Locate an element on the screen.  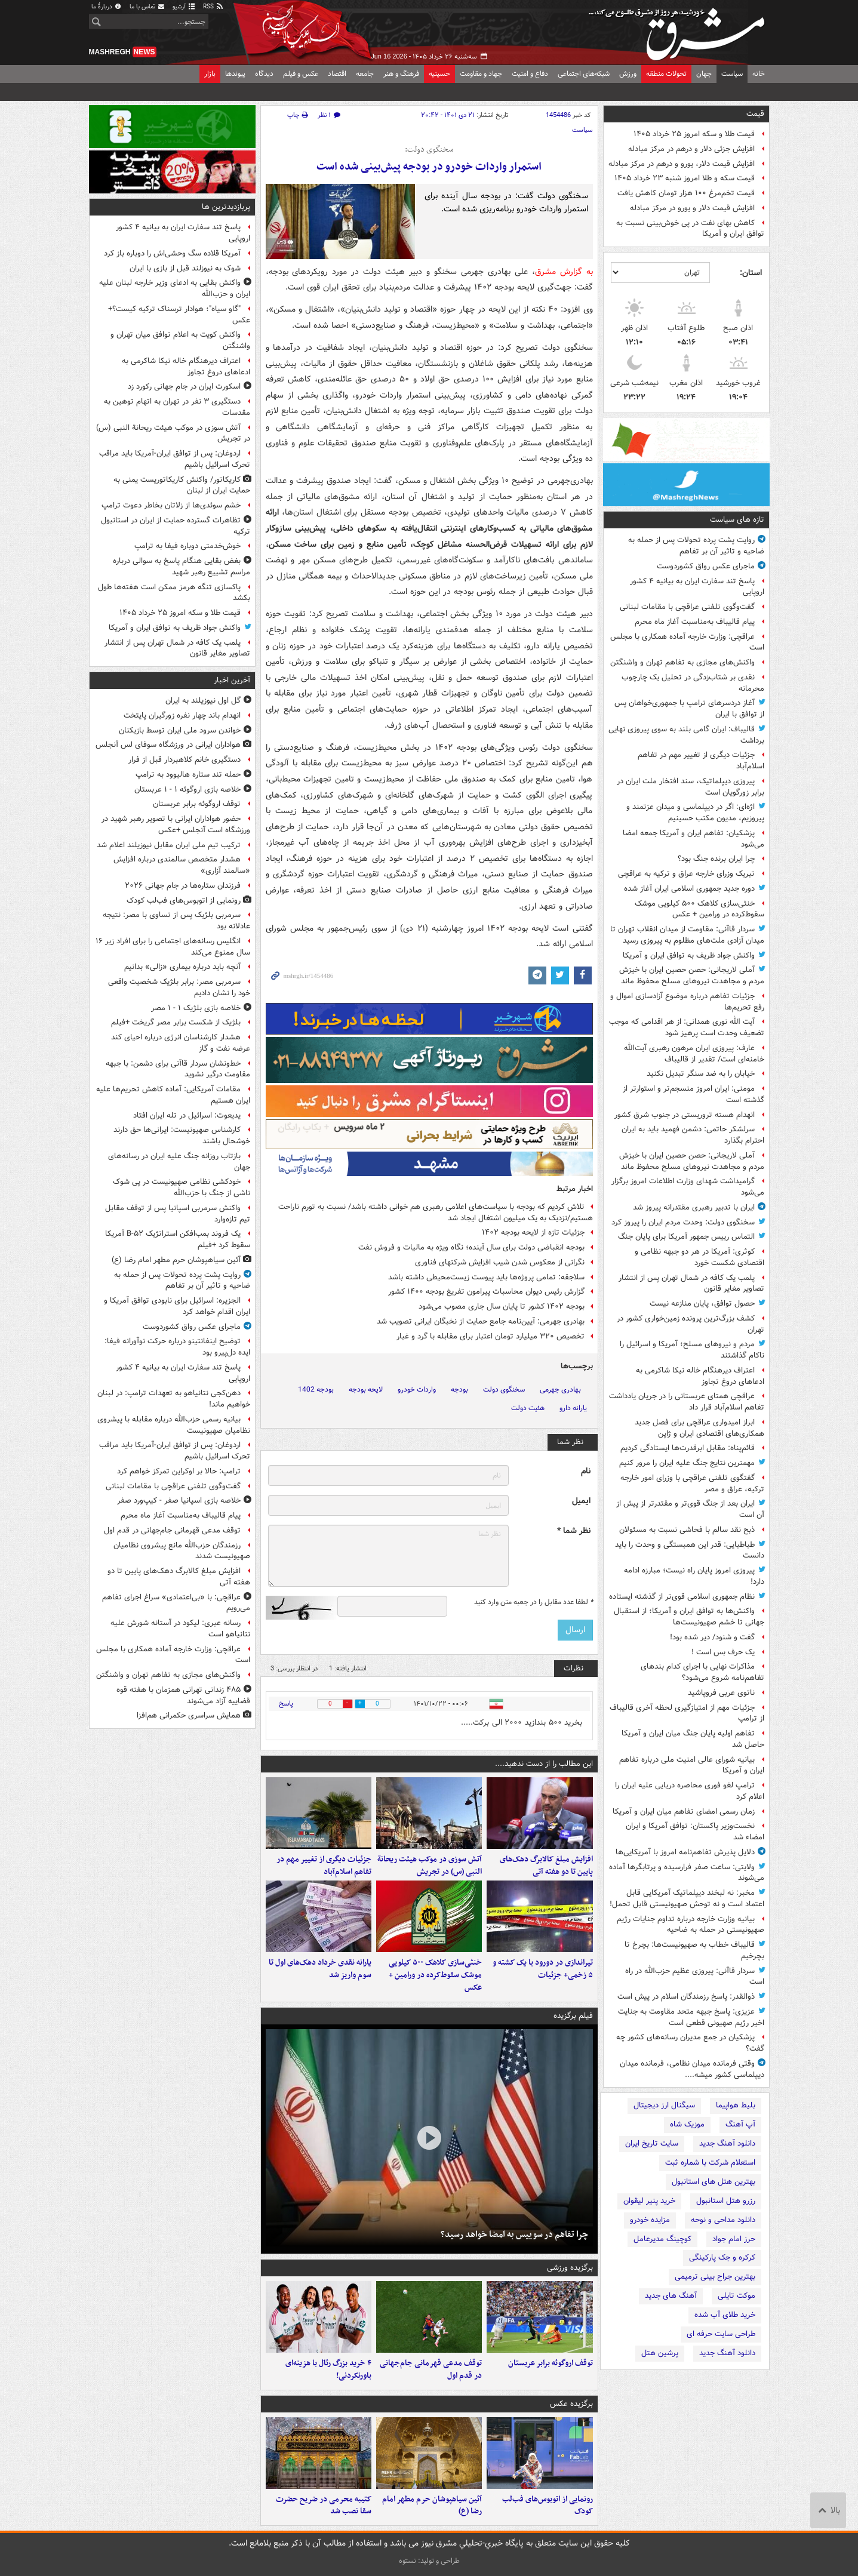
موزیک شاه is located at coordinates (687, 2124).